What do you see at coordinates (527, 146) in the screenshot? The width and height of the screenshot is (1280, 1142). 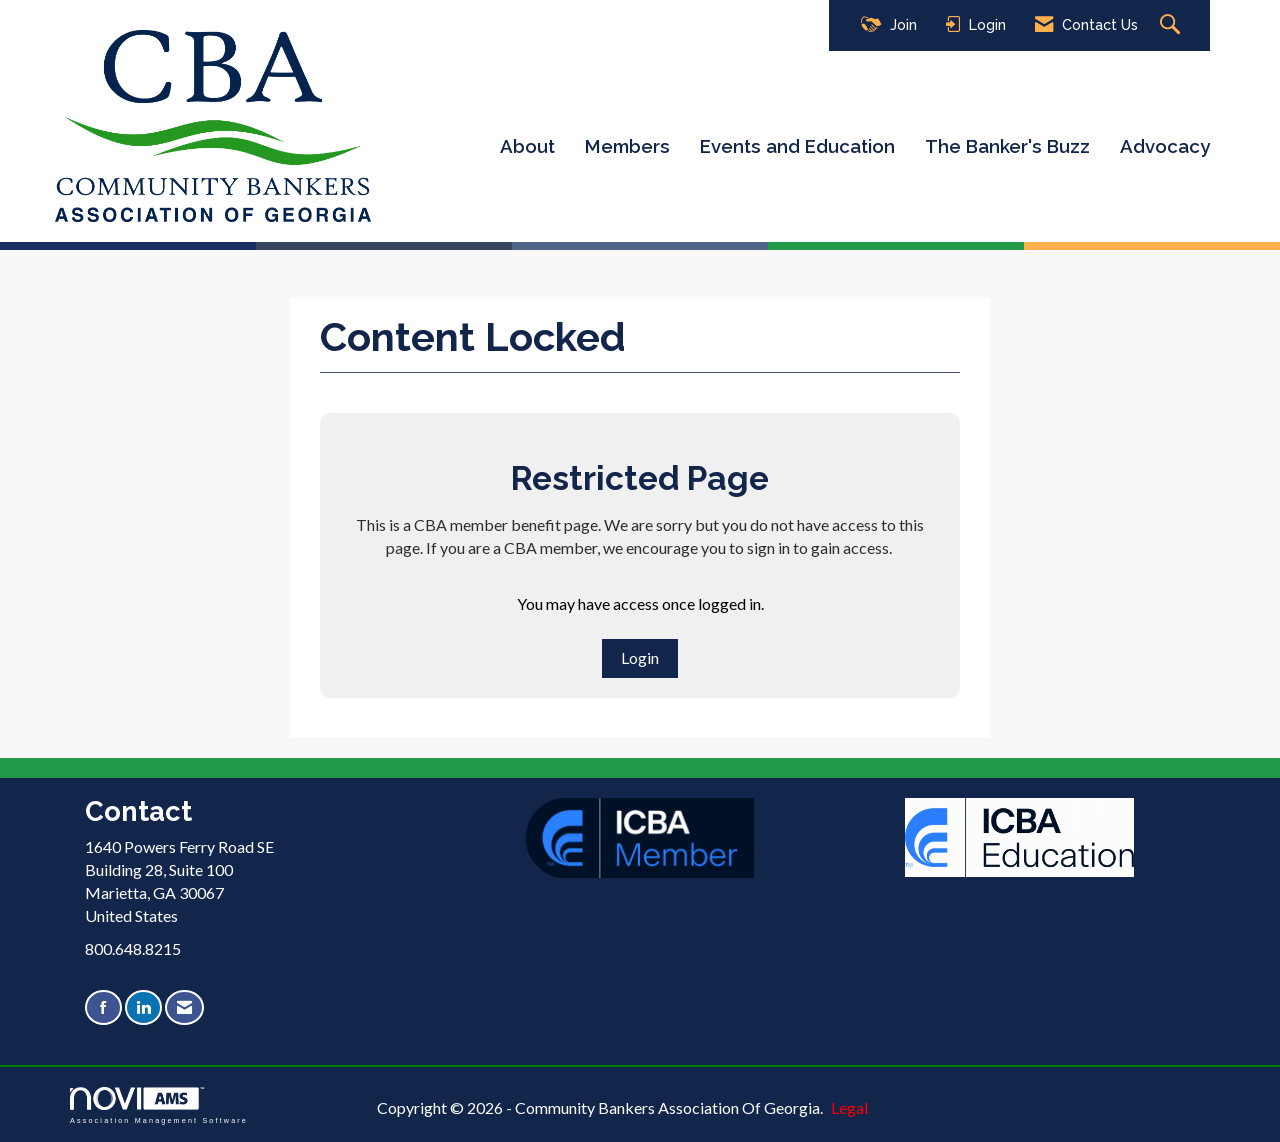 I see `About` at bounding box center [527, 146].